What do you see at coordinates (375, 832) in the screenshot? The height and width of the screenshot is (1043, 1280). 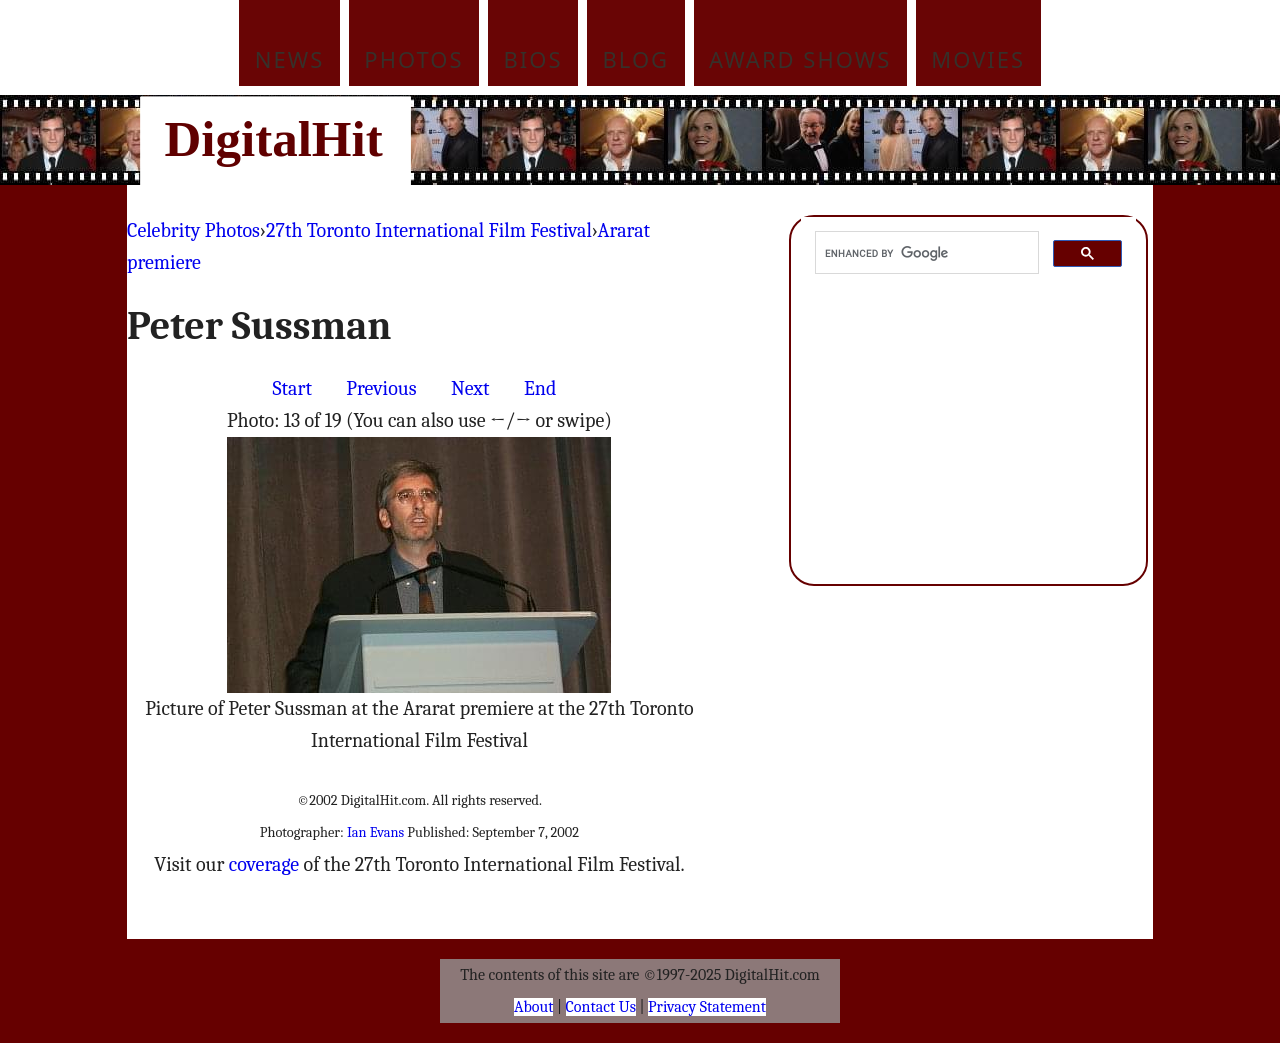 I see `Ian Evans` at bounding box center [375, 832].